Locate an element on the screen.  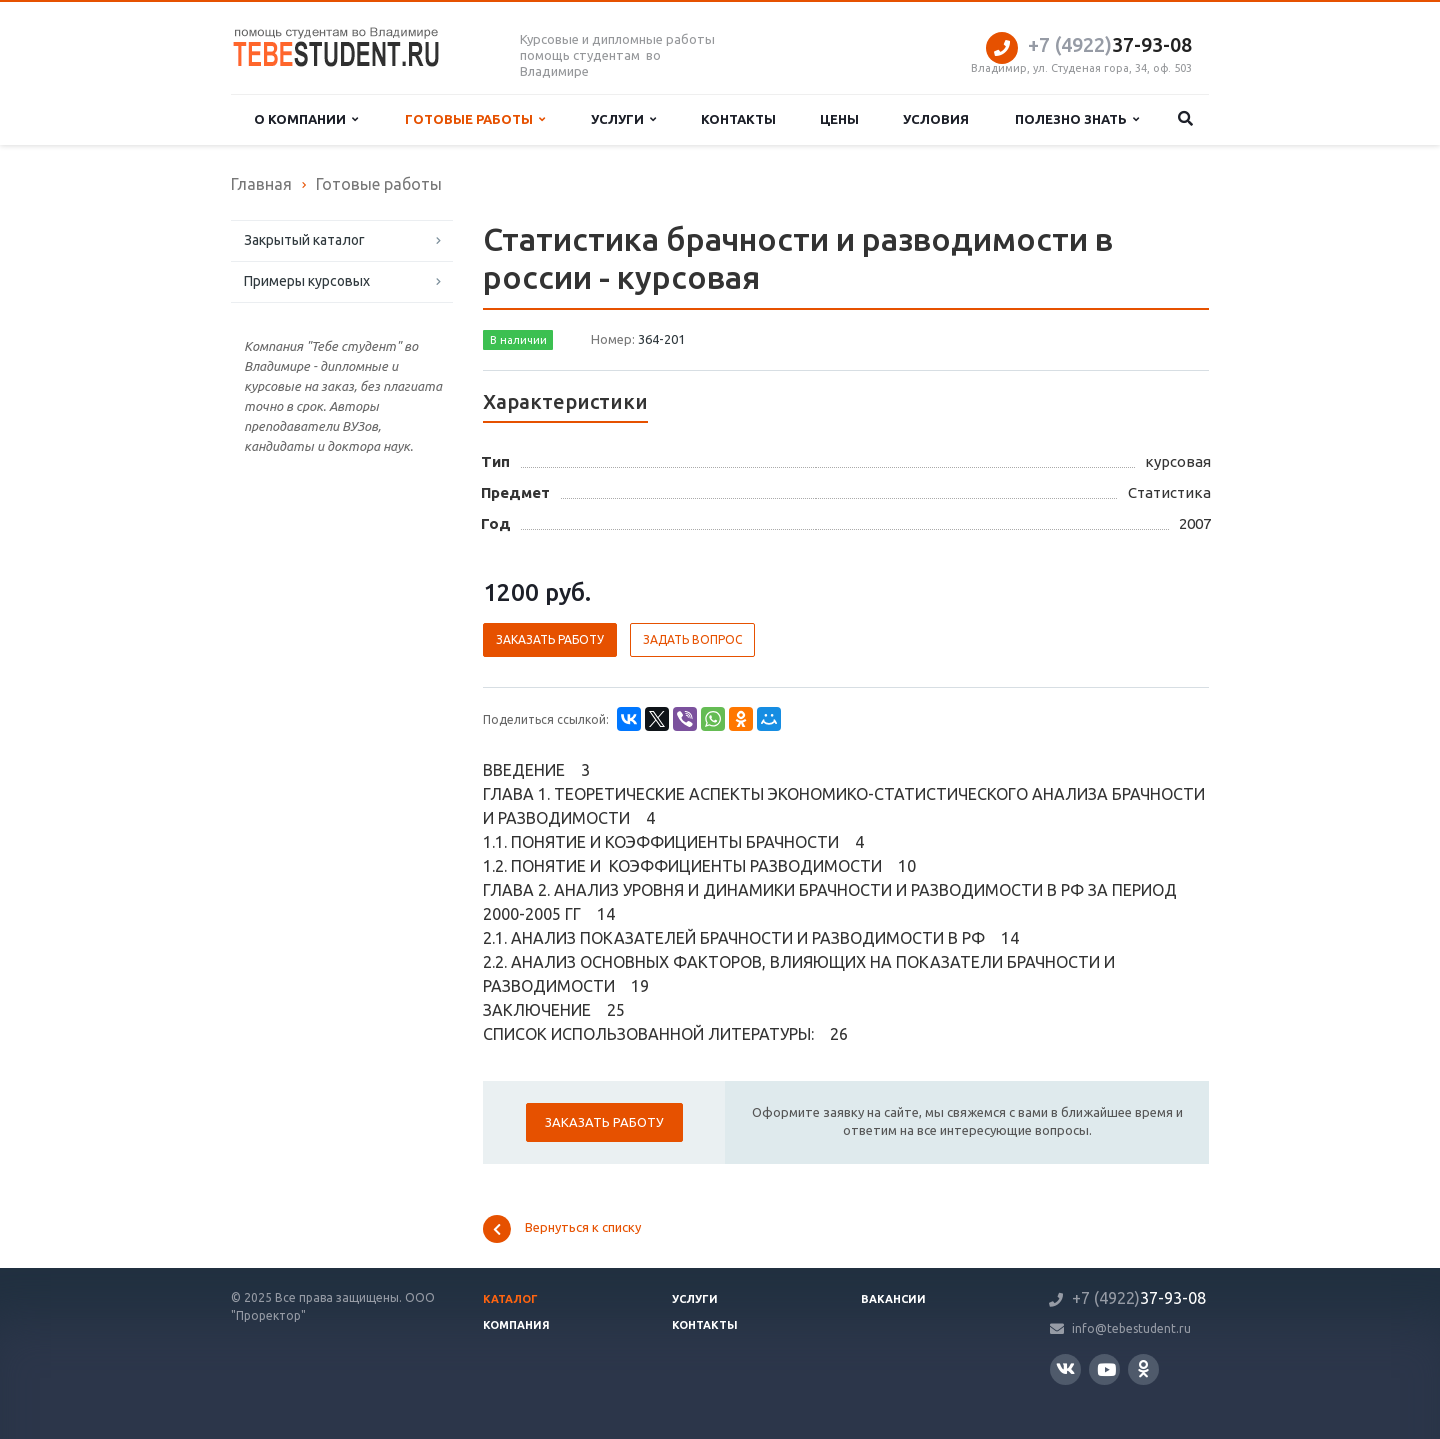
Полезно знать is located at coordinates (1077, 119).